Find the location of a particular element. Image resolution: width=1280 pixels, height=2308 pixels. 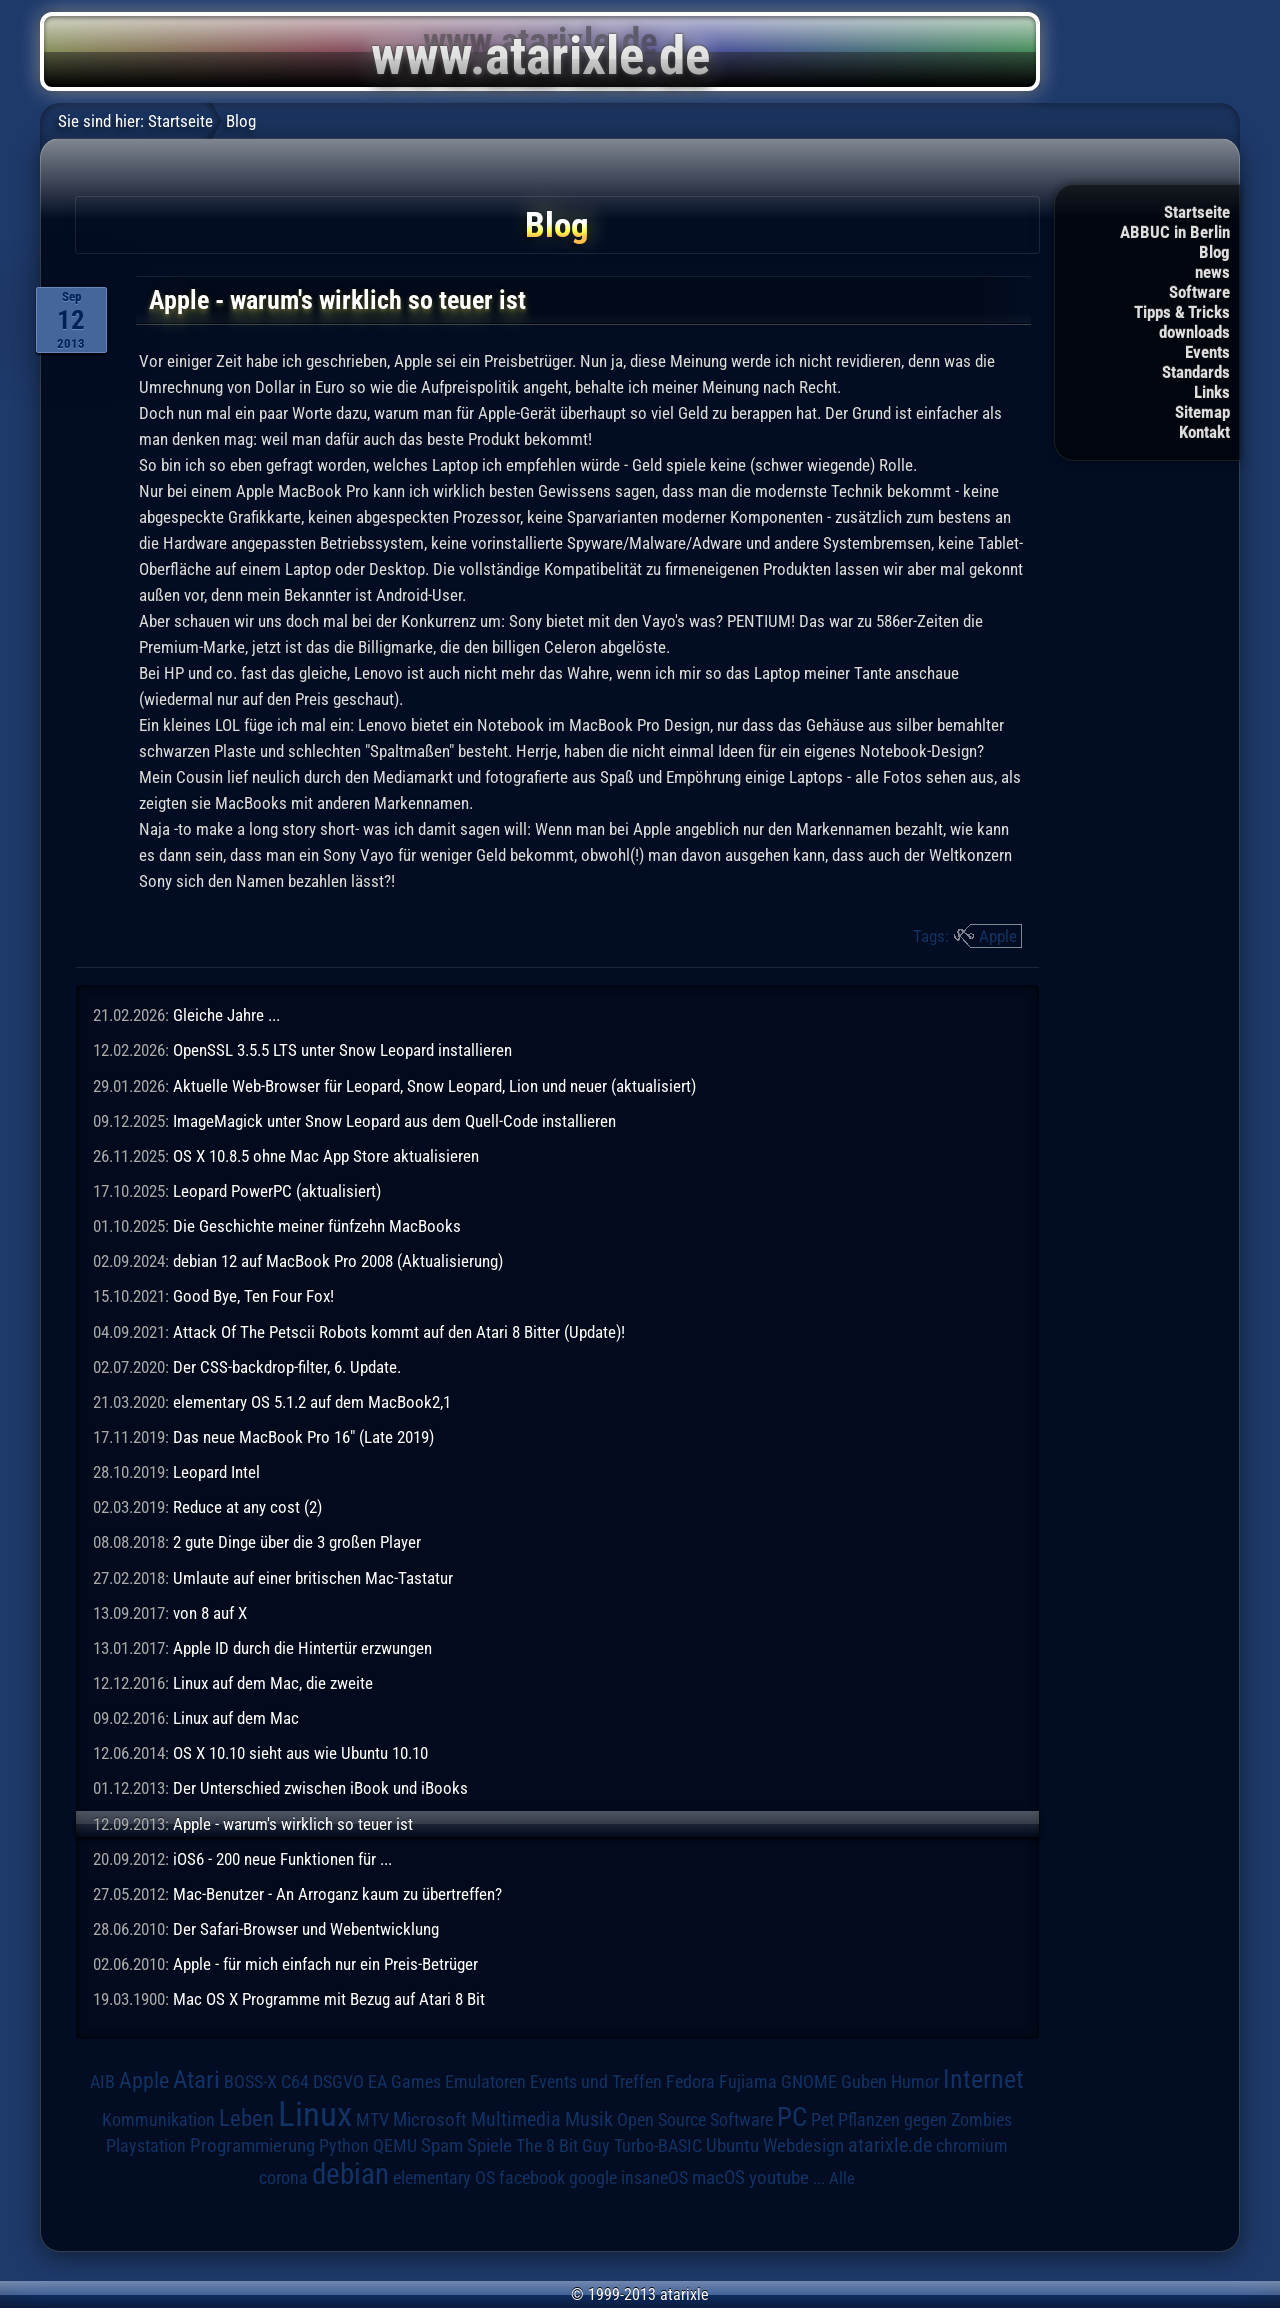

EA Games is located at coordinates (404, 2082).